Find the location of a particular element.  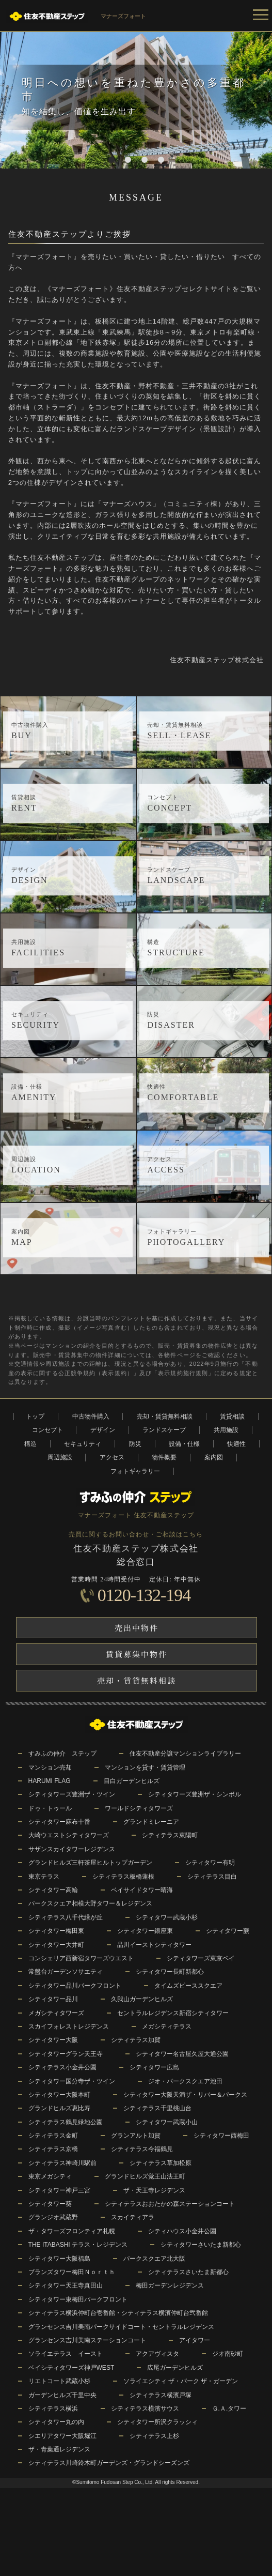

シティテラス東陽町 is located at coordinates (170, 1835).